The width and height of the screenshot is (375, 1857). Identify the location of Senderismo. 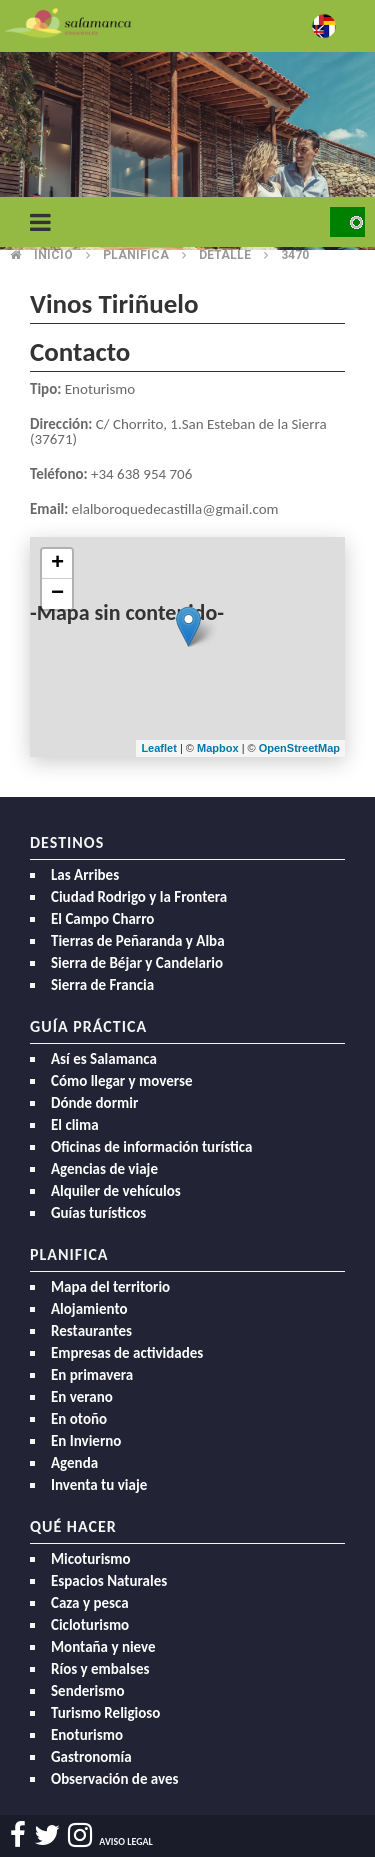
(88, 1691).